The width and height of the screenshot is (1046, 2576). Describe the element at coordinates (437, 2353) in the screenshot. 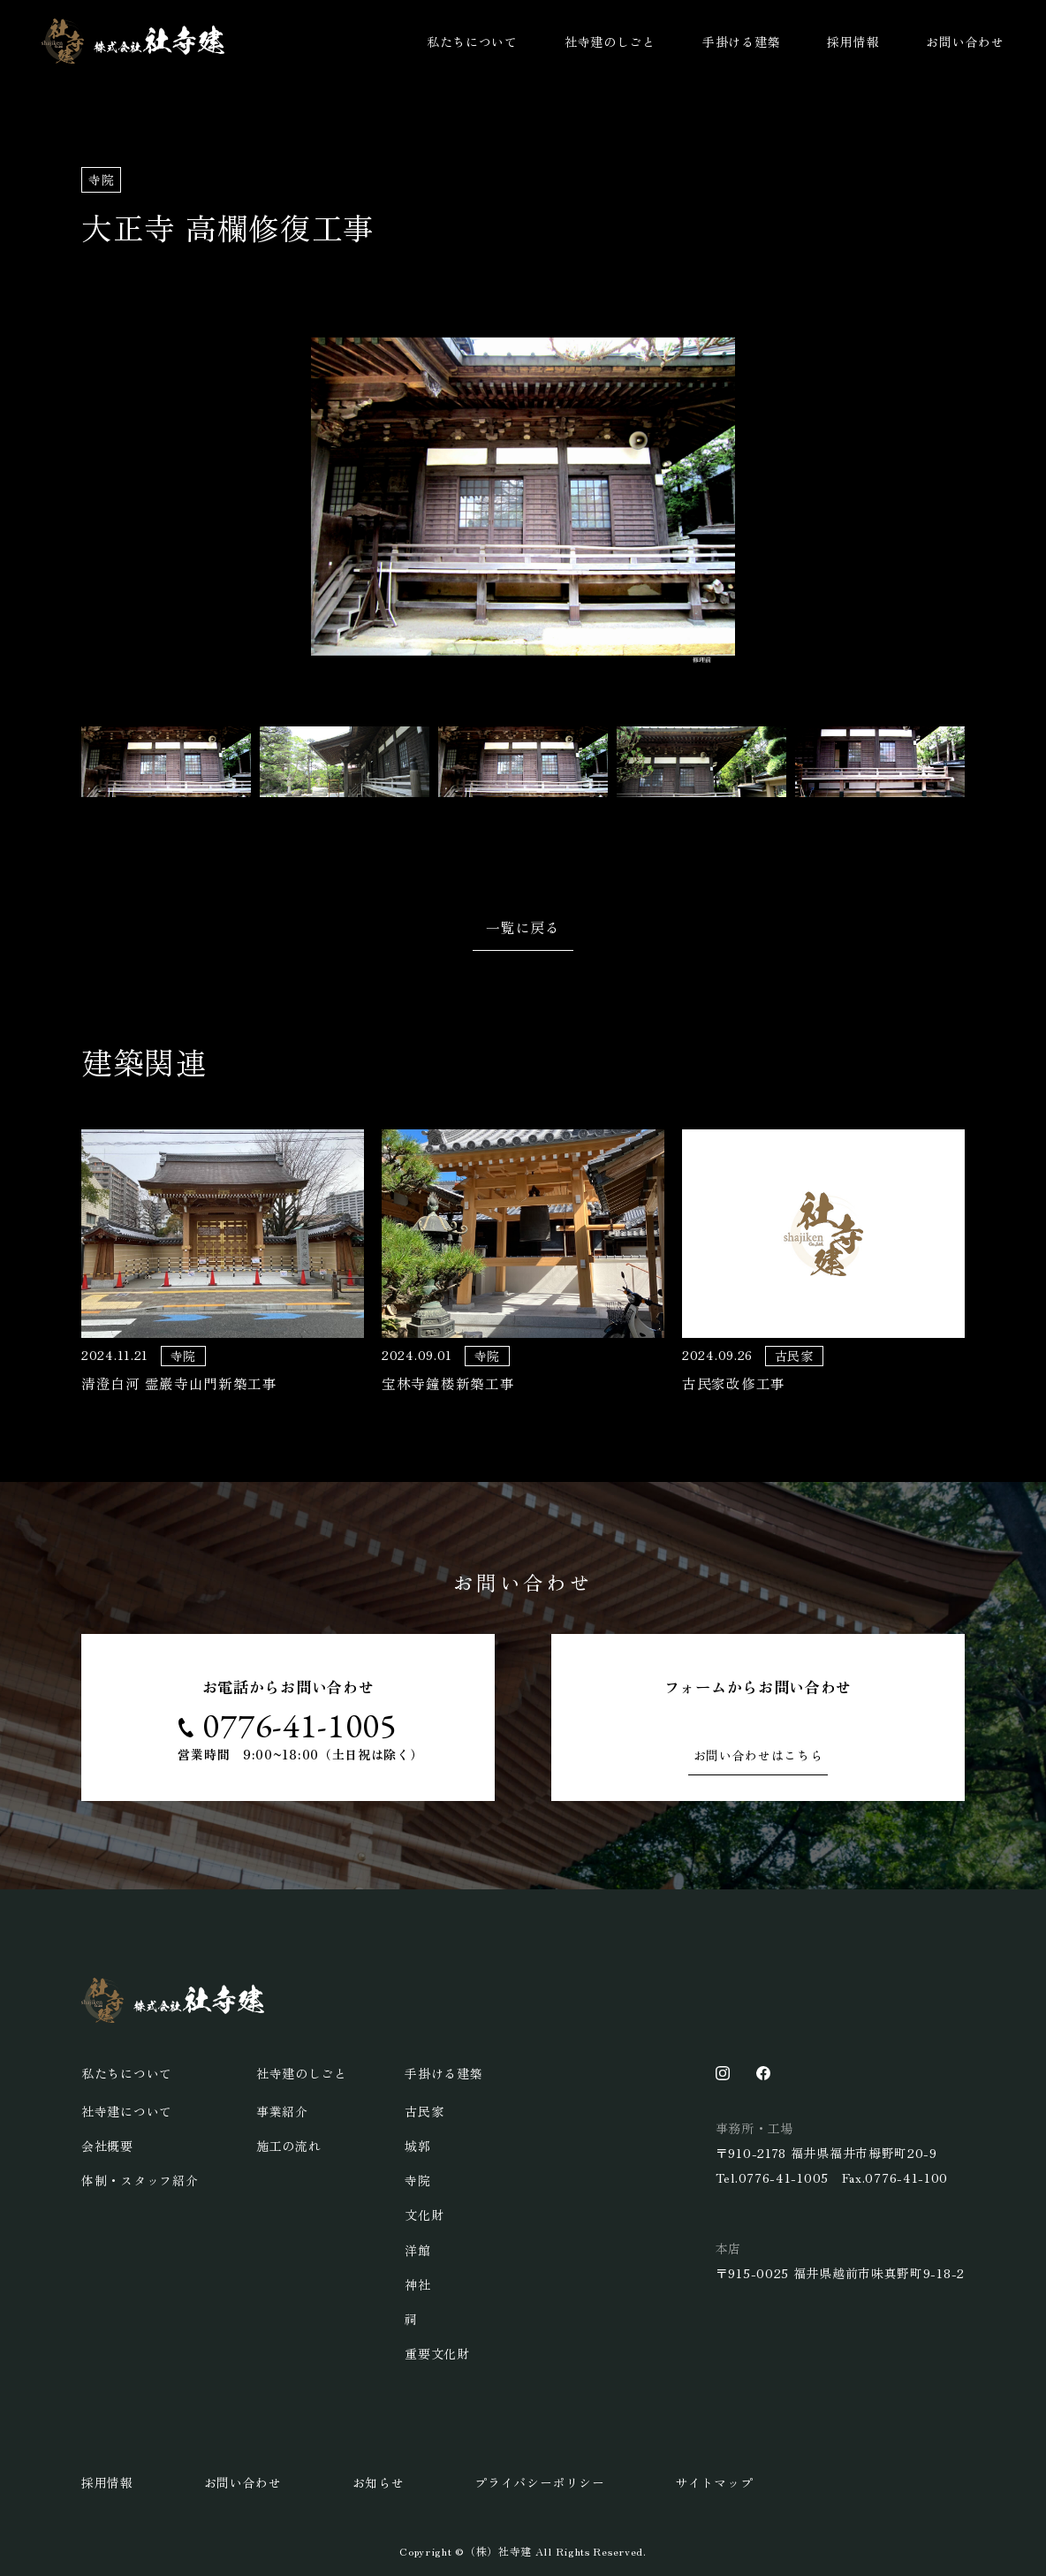

I see `重要文化財` at that location.